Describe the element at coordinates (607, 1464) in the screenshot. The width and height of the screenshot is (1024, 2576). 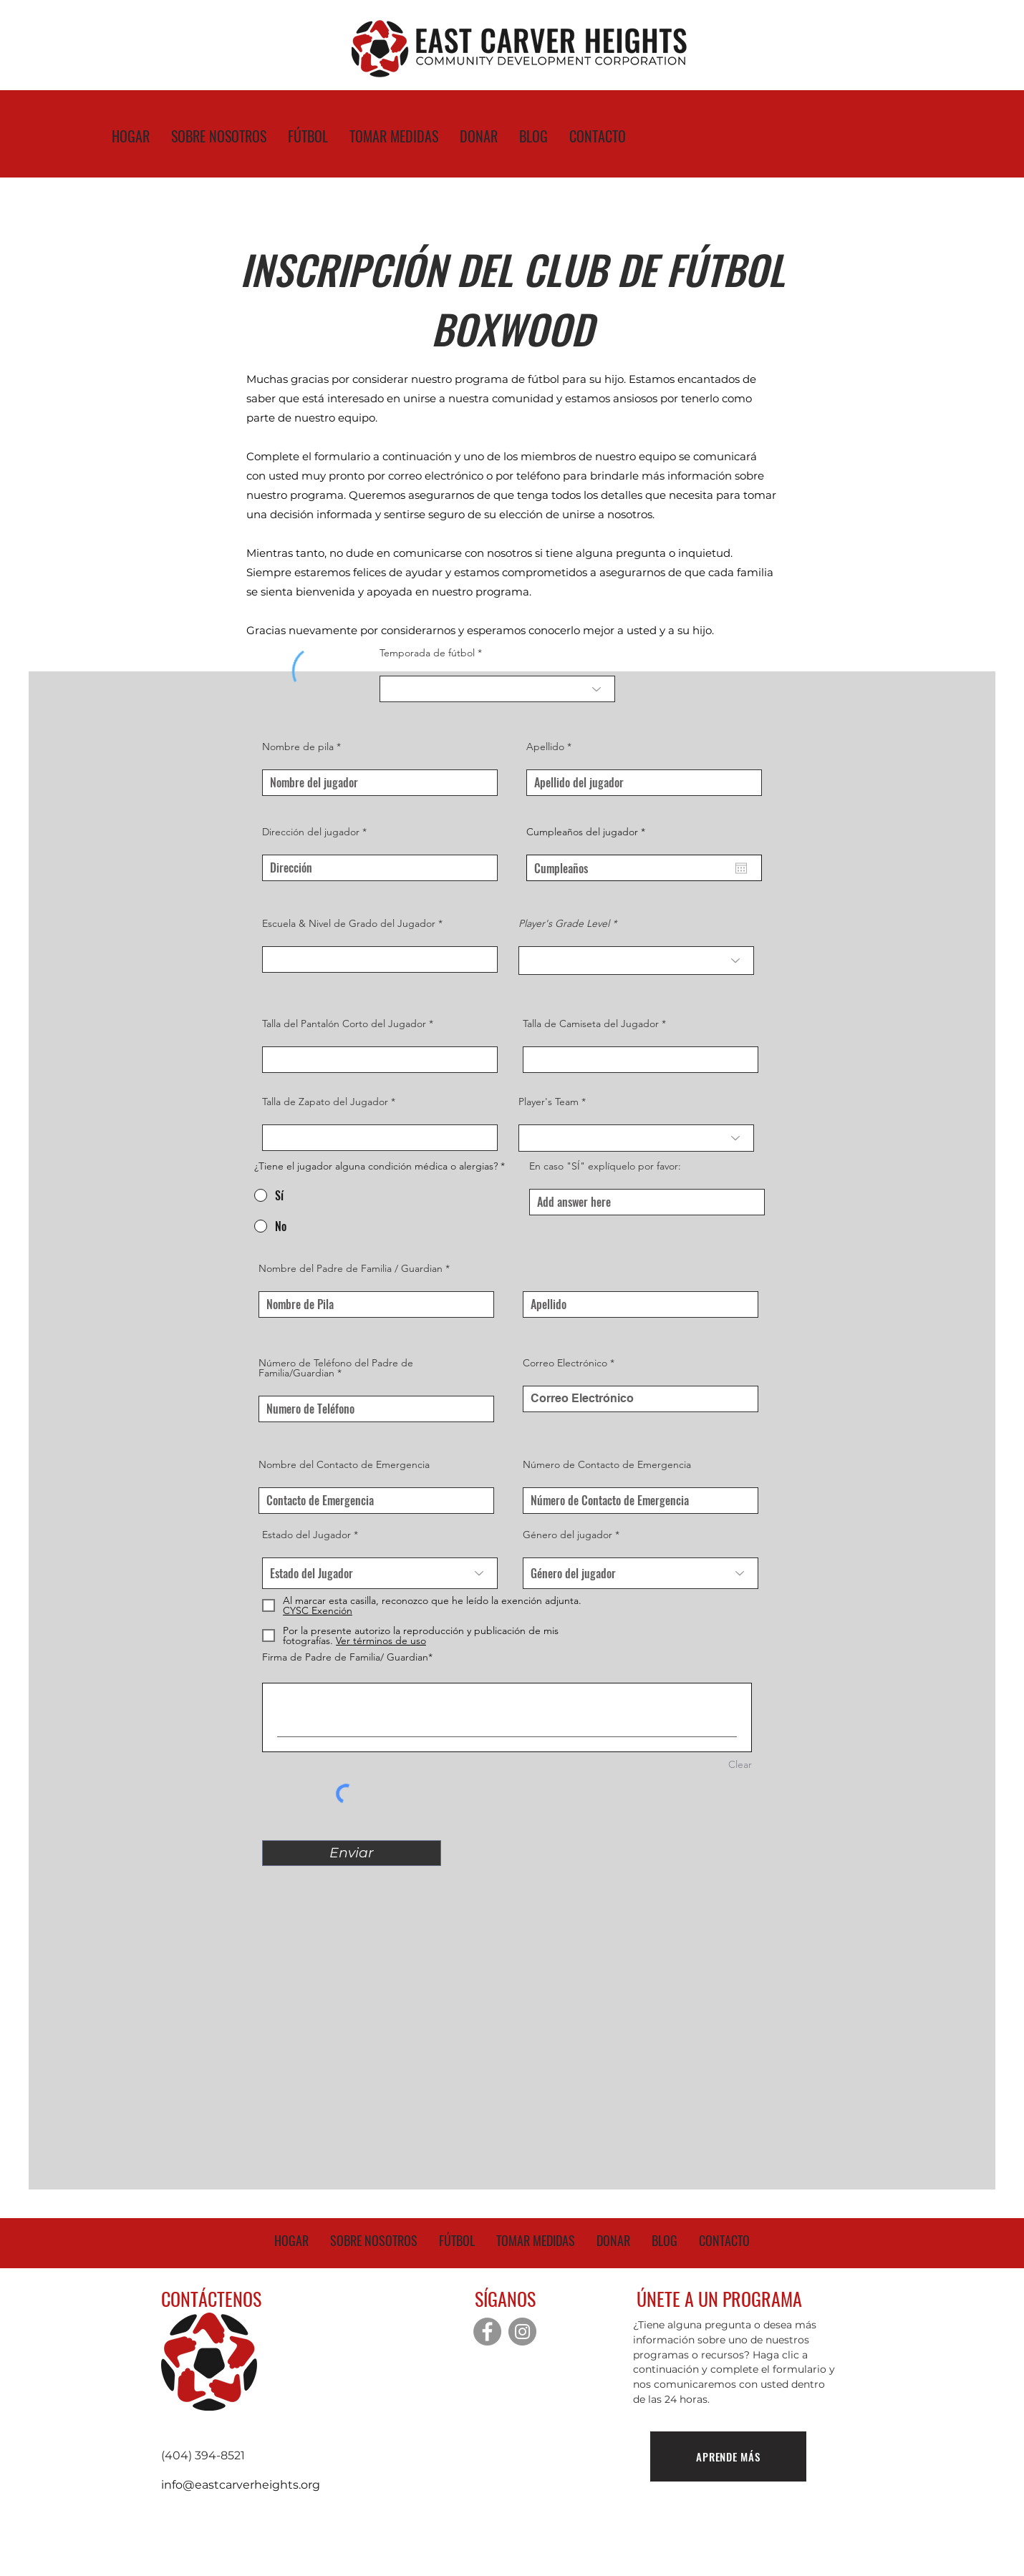
I see `Número de Contacto de Emergencia` at that location.